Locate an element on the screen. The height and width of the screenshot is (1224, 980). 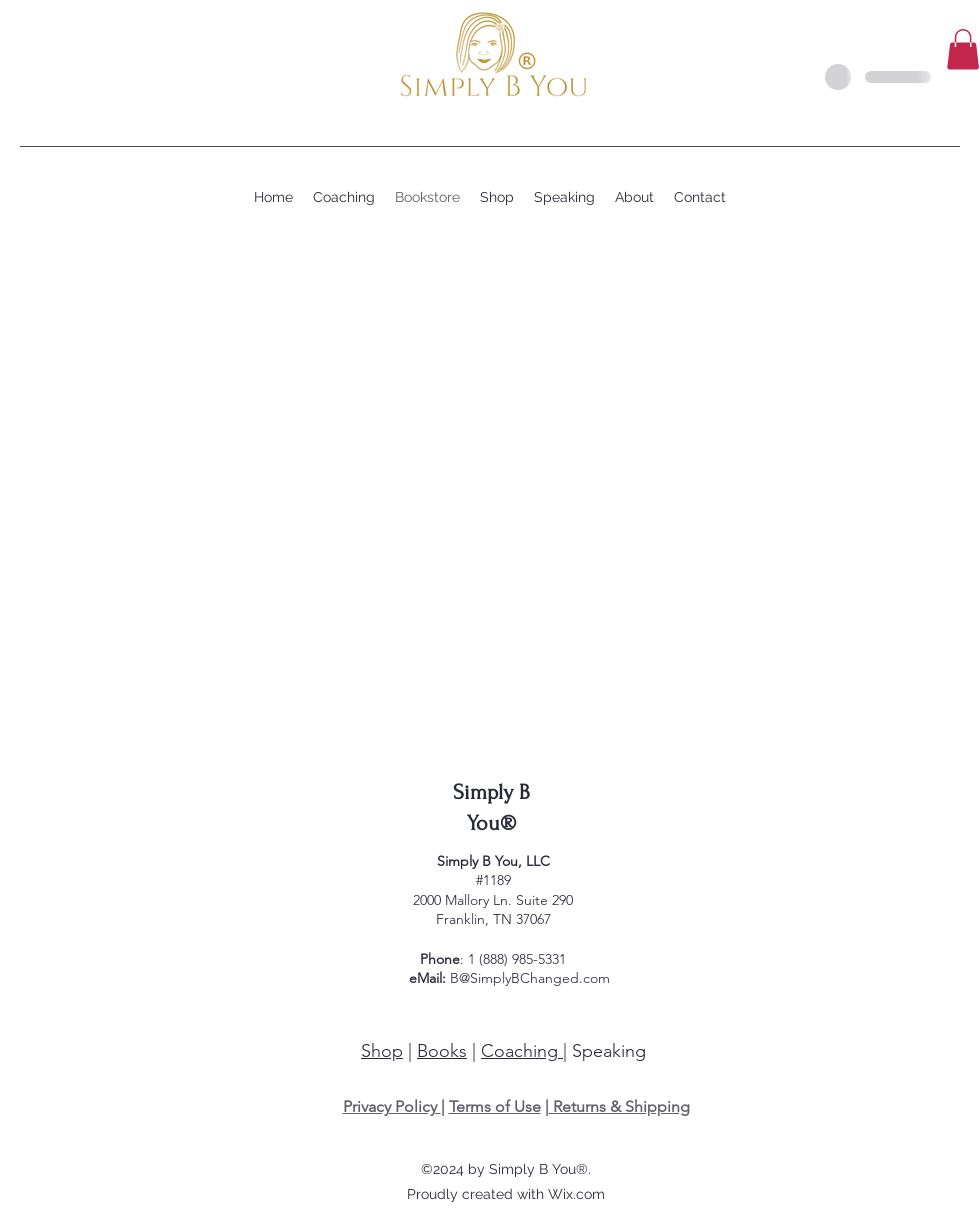
Shop is located at coordinates (382, 1051).